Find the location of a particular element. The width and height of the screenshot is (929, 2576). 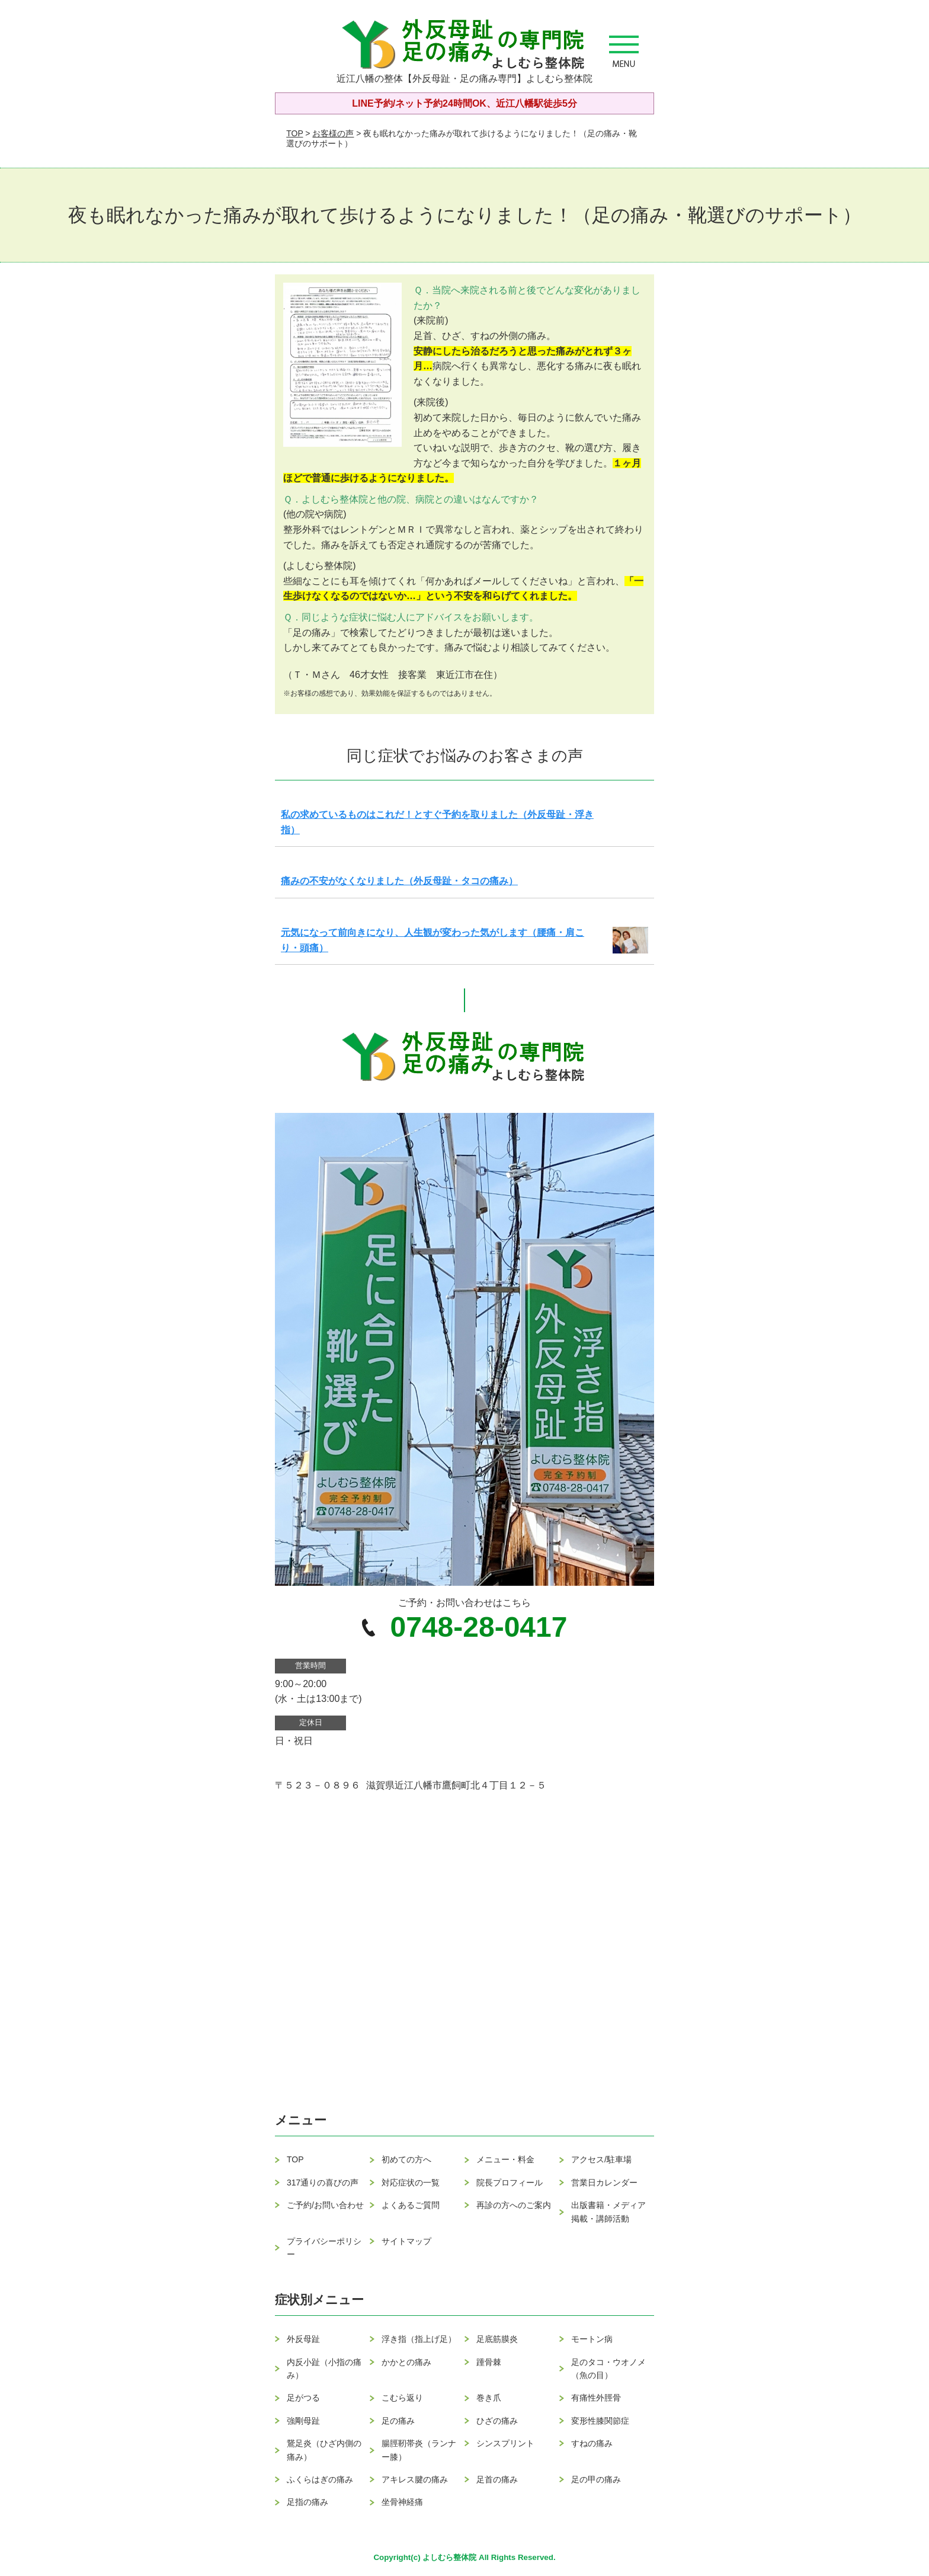

腸脛靭帯炎（ランナー膝） is located at coordinates (419, 2450).